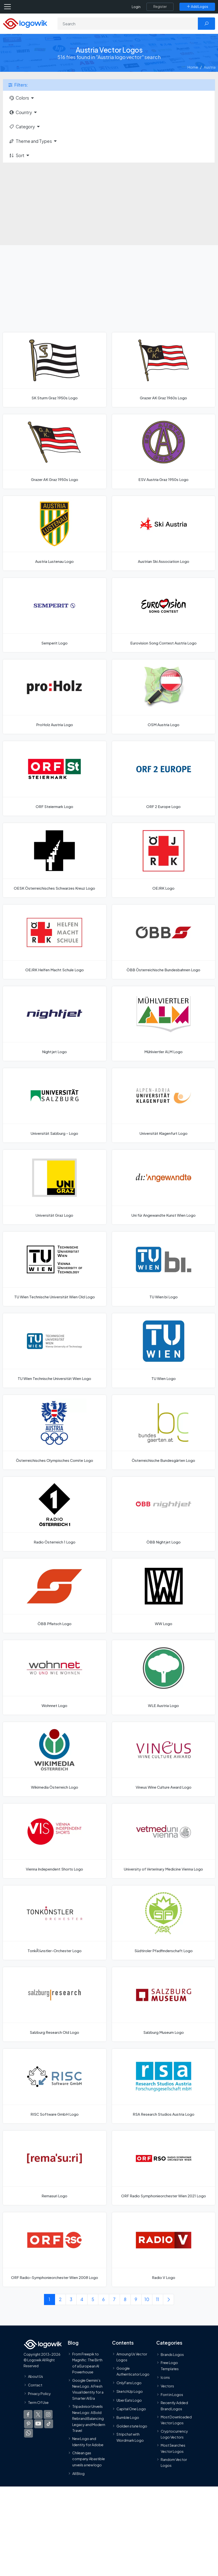 This screenshot has height=2576, width=218. Describe the element at coordinates (163, 451) in the screenshot. I see `[ESV Austria Graz 1950s Logo]` at that location.